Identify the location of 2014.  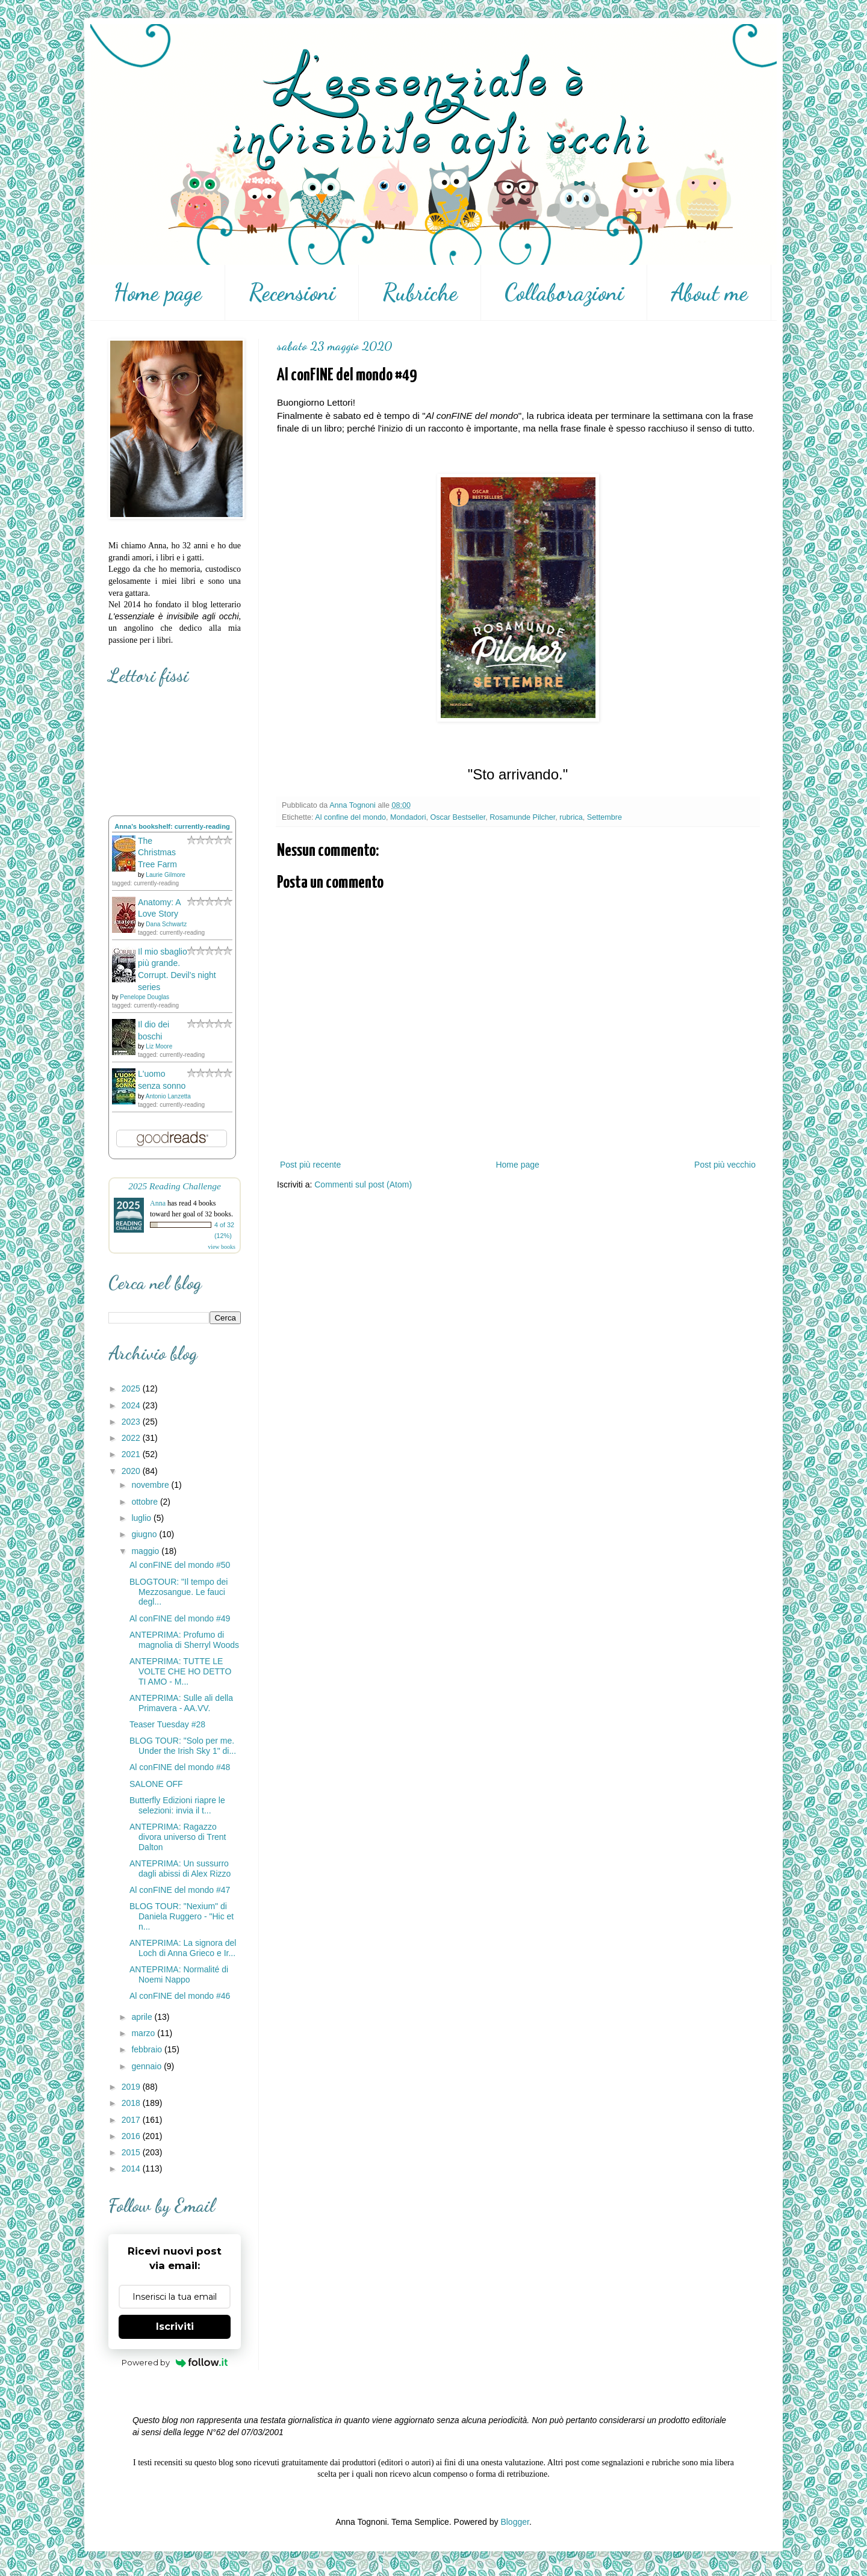
(132, 2168).